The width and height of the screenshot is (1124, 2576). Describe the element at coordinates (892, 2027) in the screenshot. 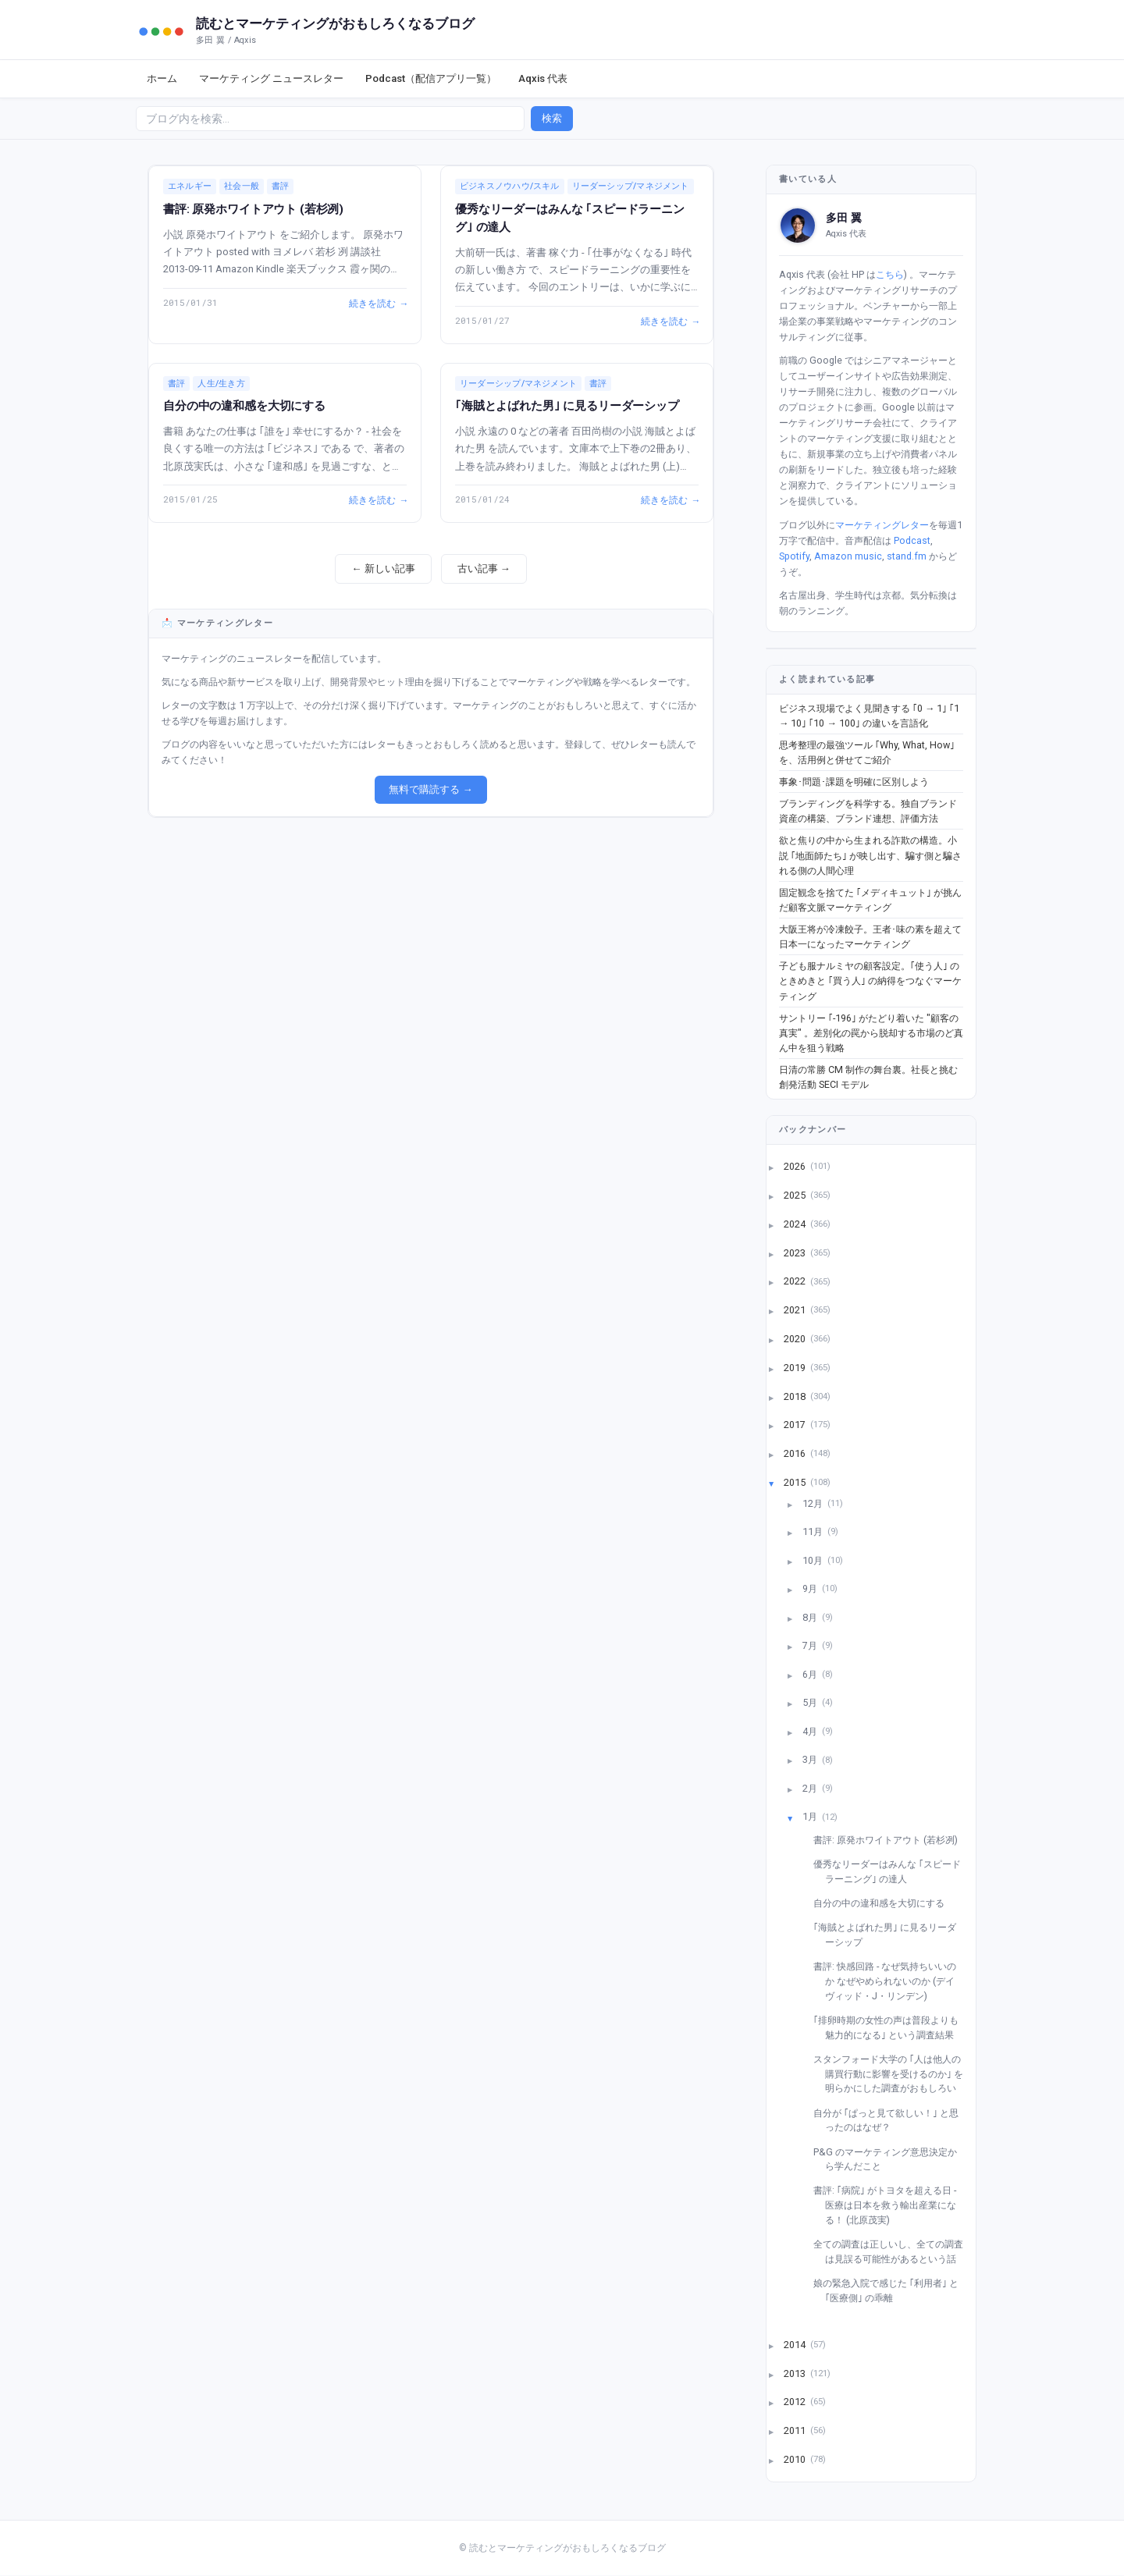

I see `｢排卵時期の女性の声は普段よりも魅力的になる｣ という調査結果` at that location.